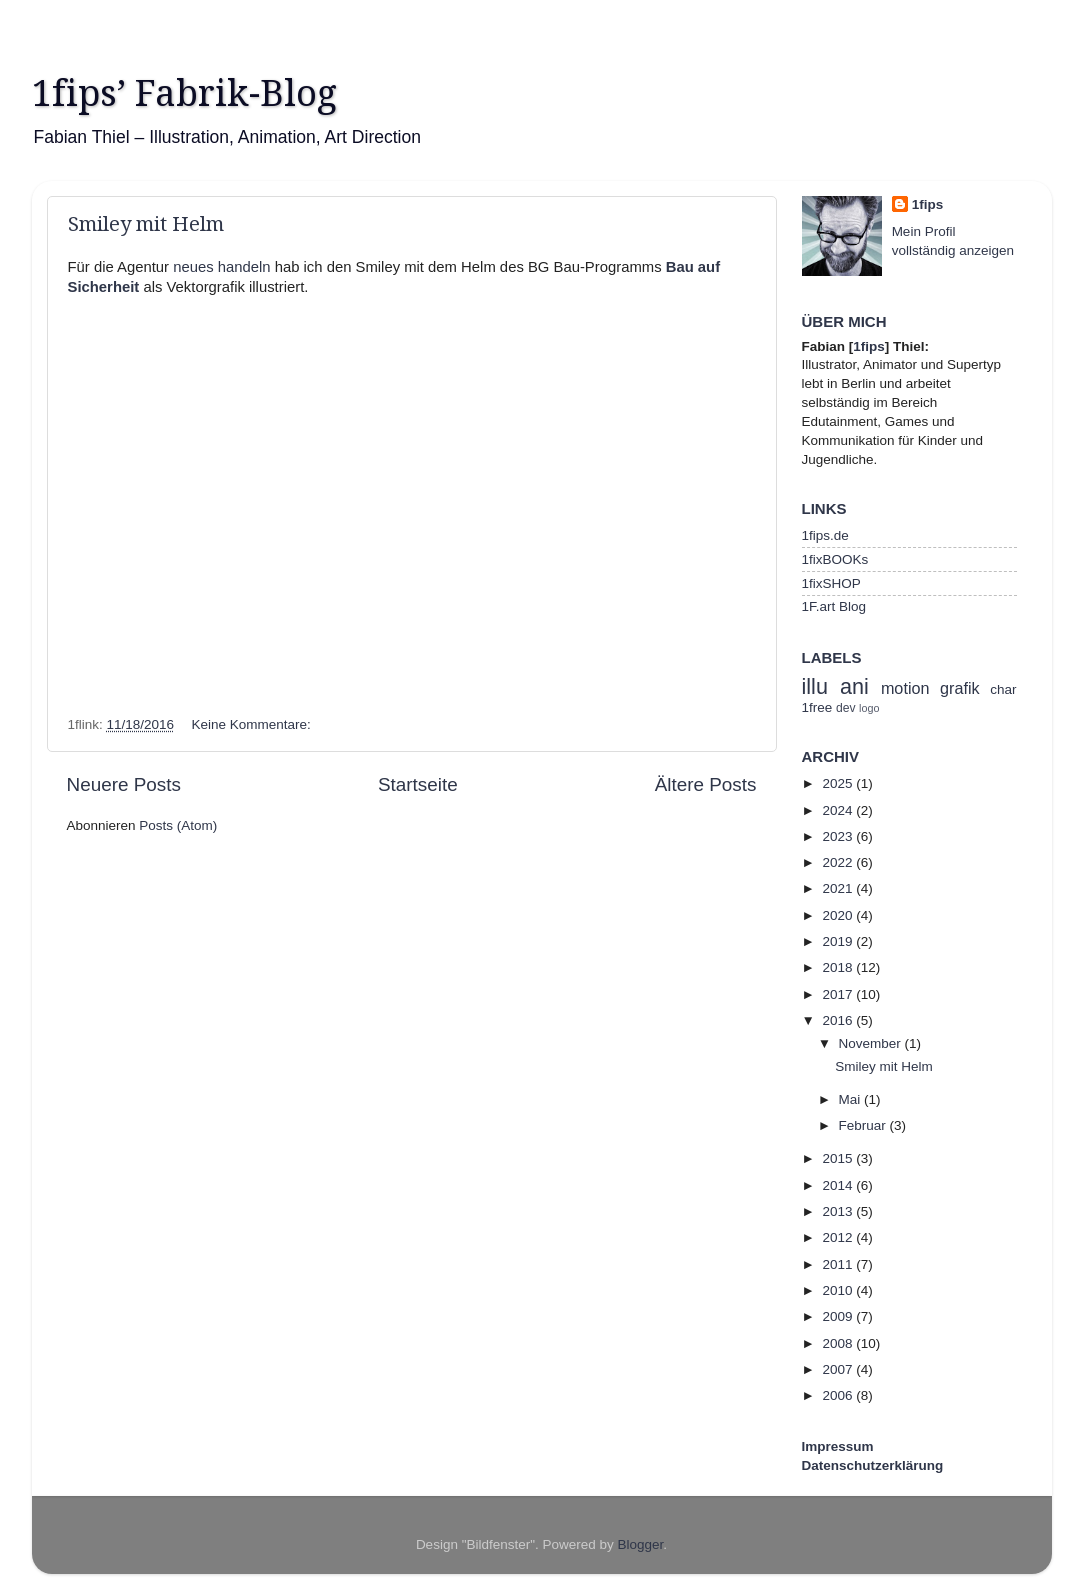  I want to click on 1fips, so click(928, 204).